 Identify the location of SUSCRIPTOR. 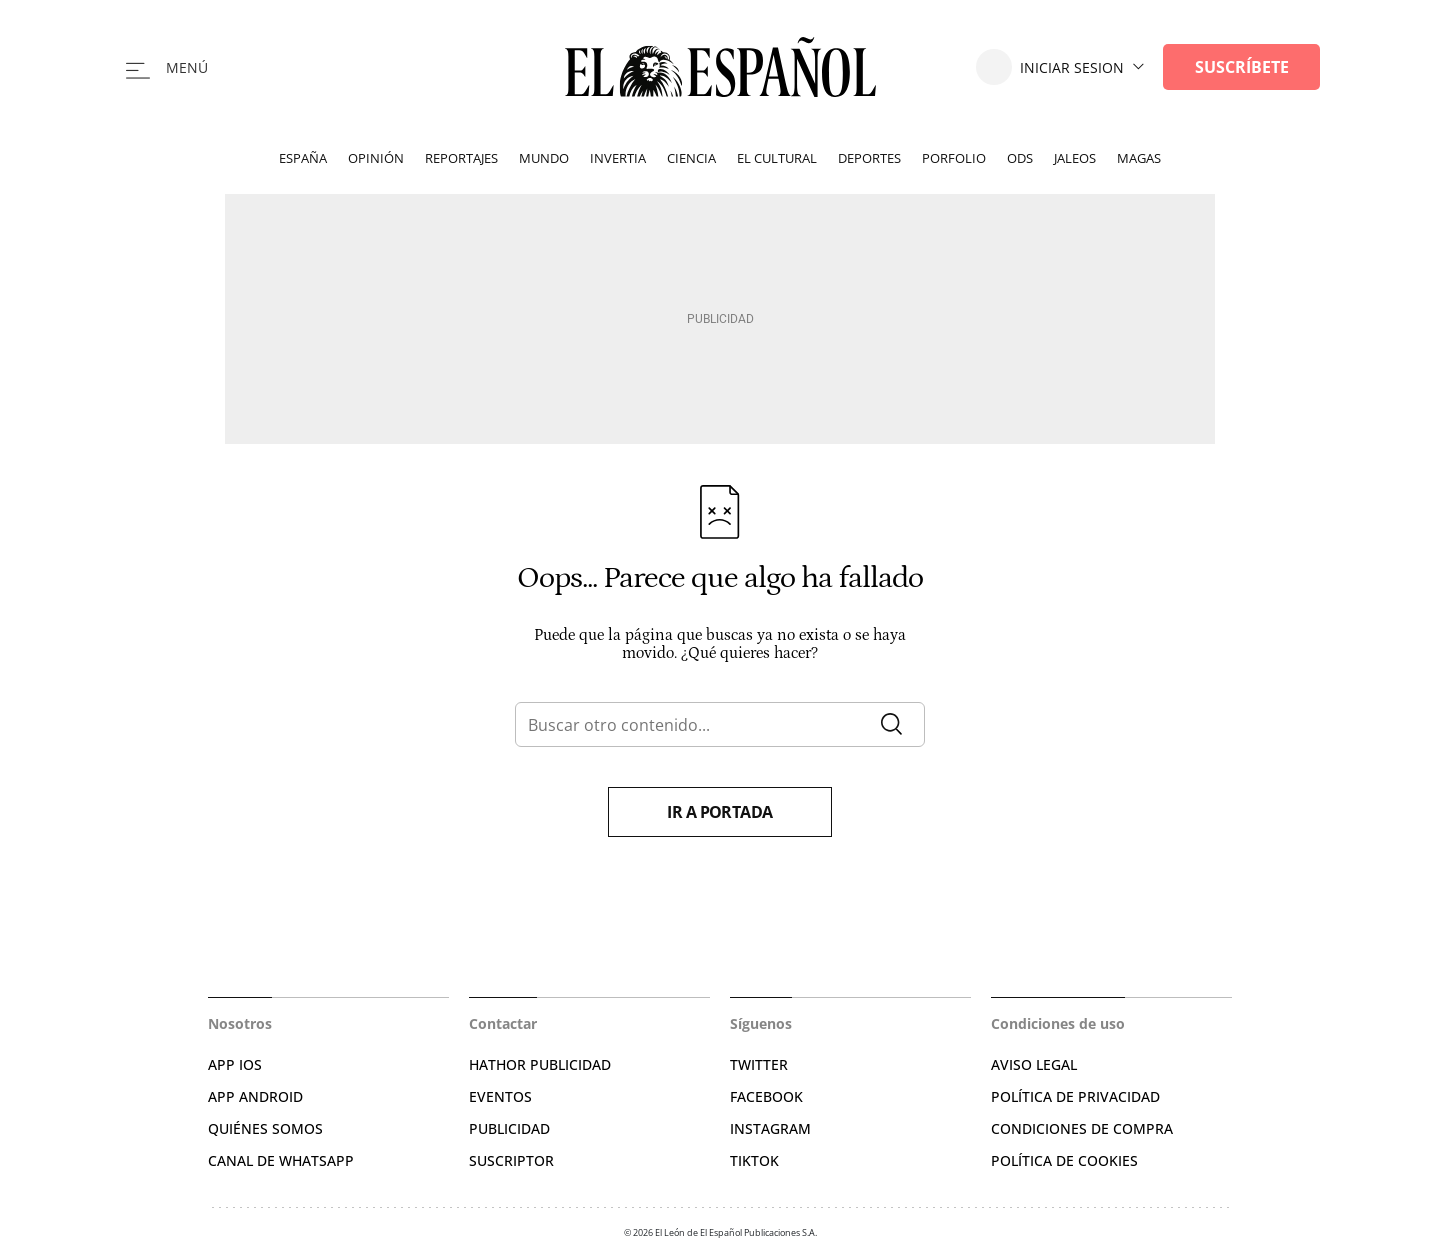
(511, 1160).